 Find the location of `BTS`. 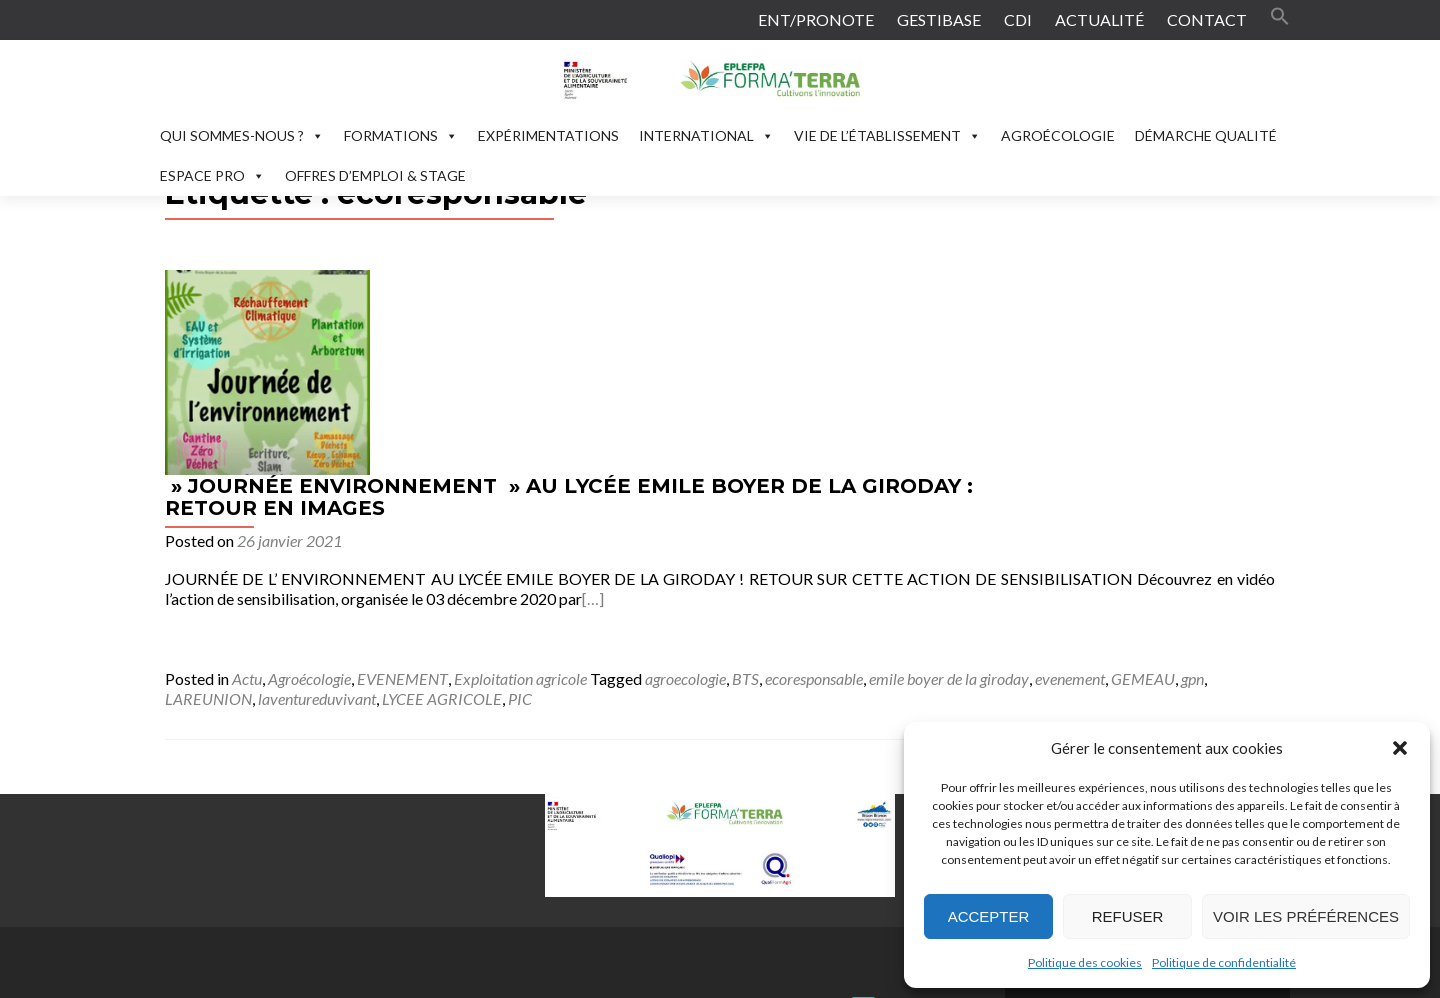

BTS is located at coordinates (965, 473).